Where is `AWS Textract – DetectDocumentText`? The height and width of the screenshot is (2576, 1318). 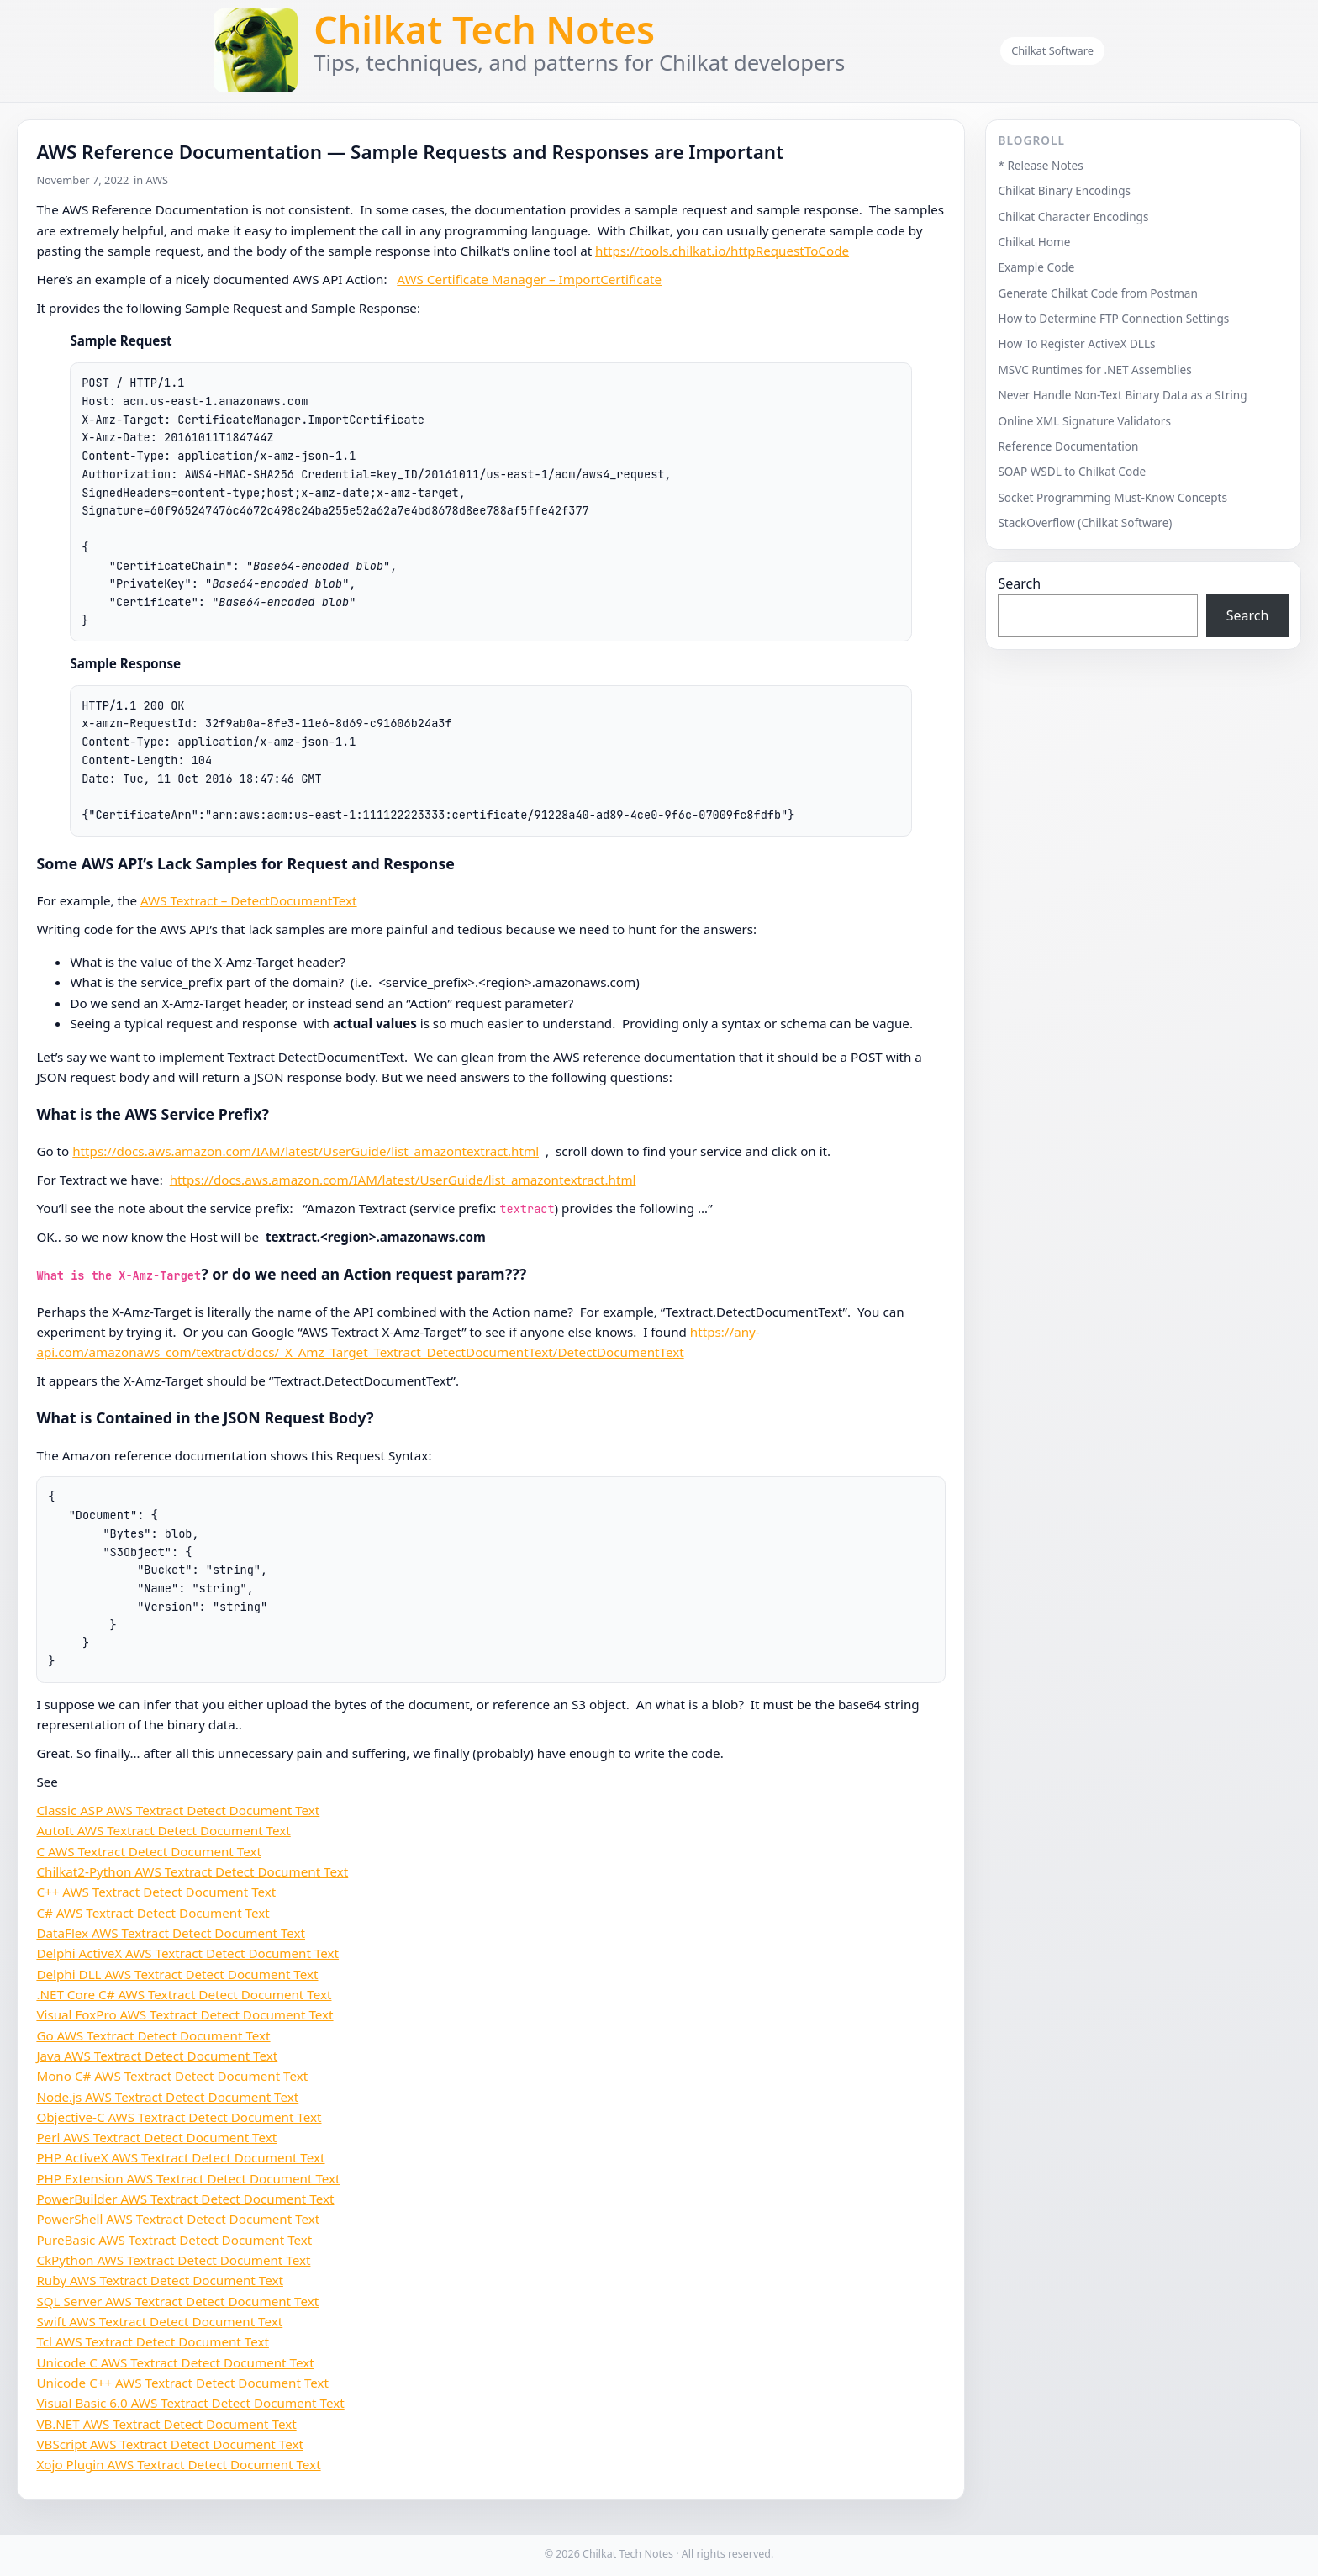 AWS Textract – DetectDocumentText is located at coordinates (248, 900).